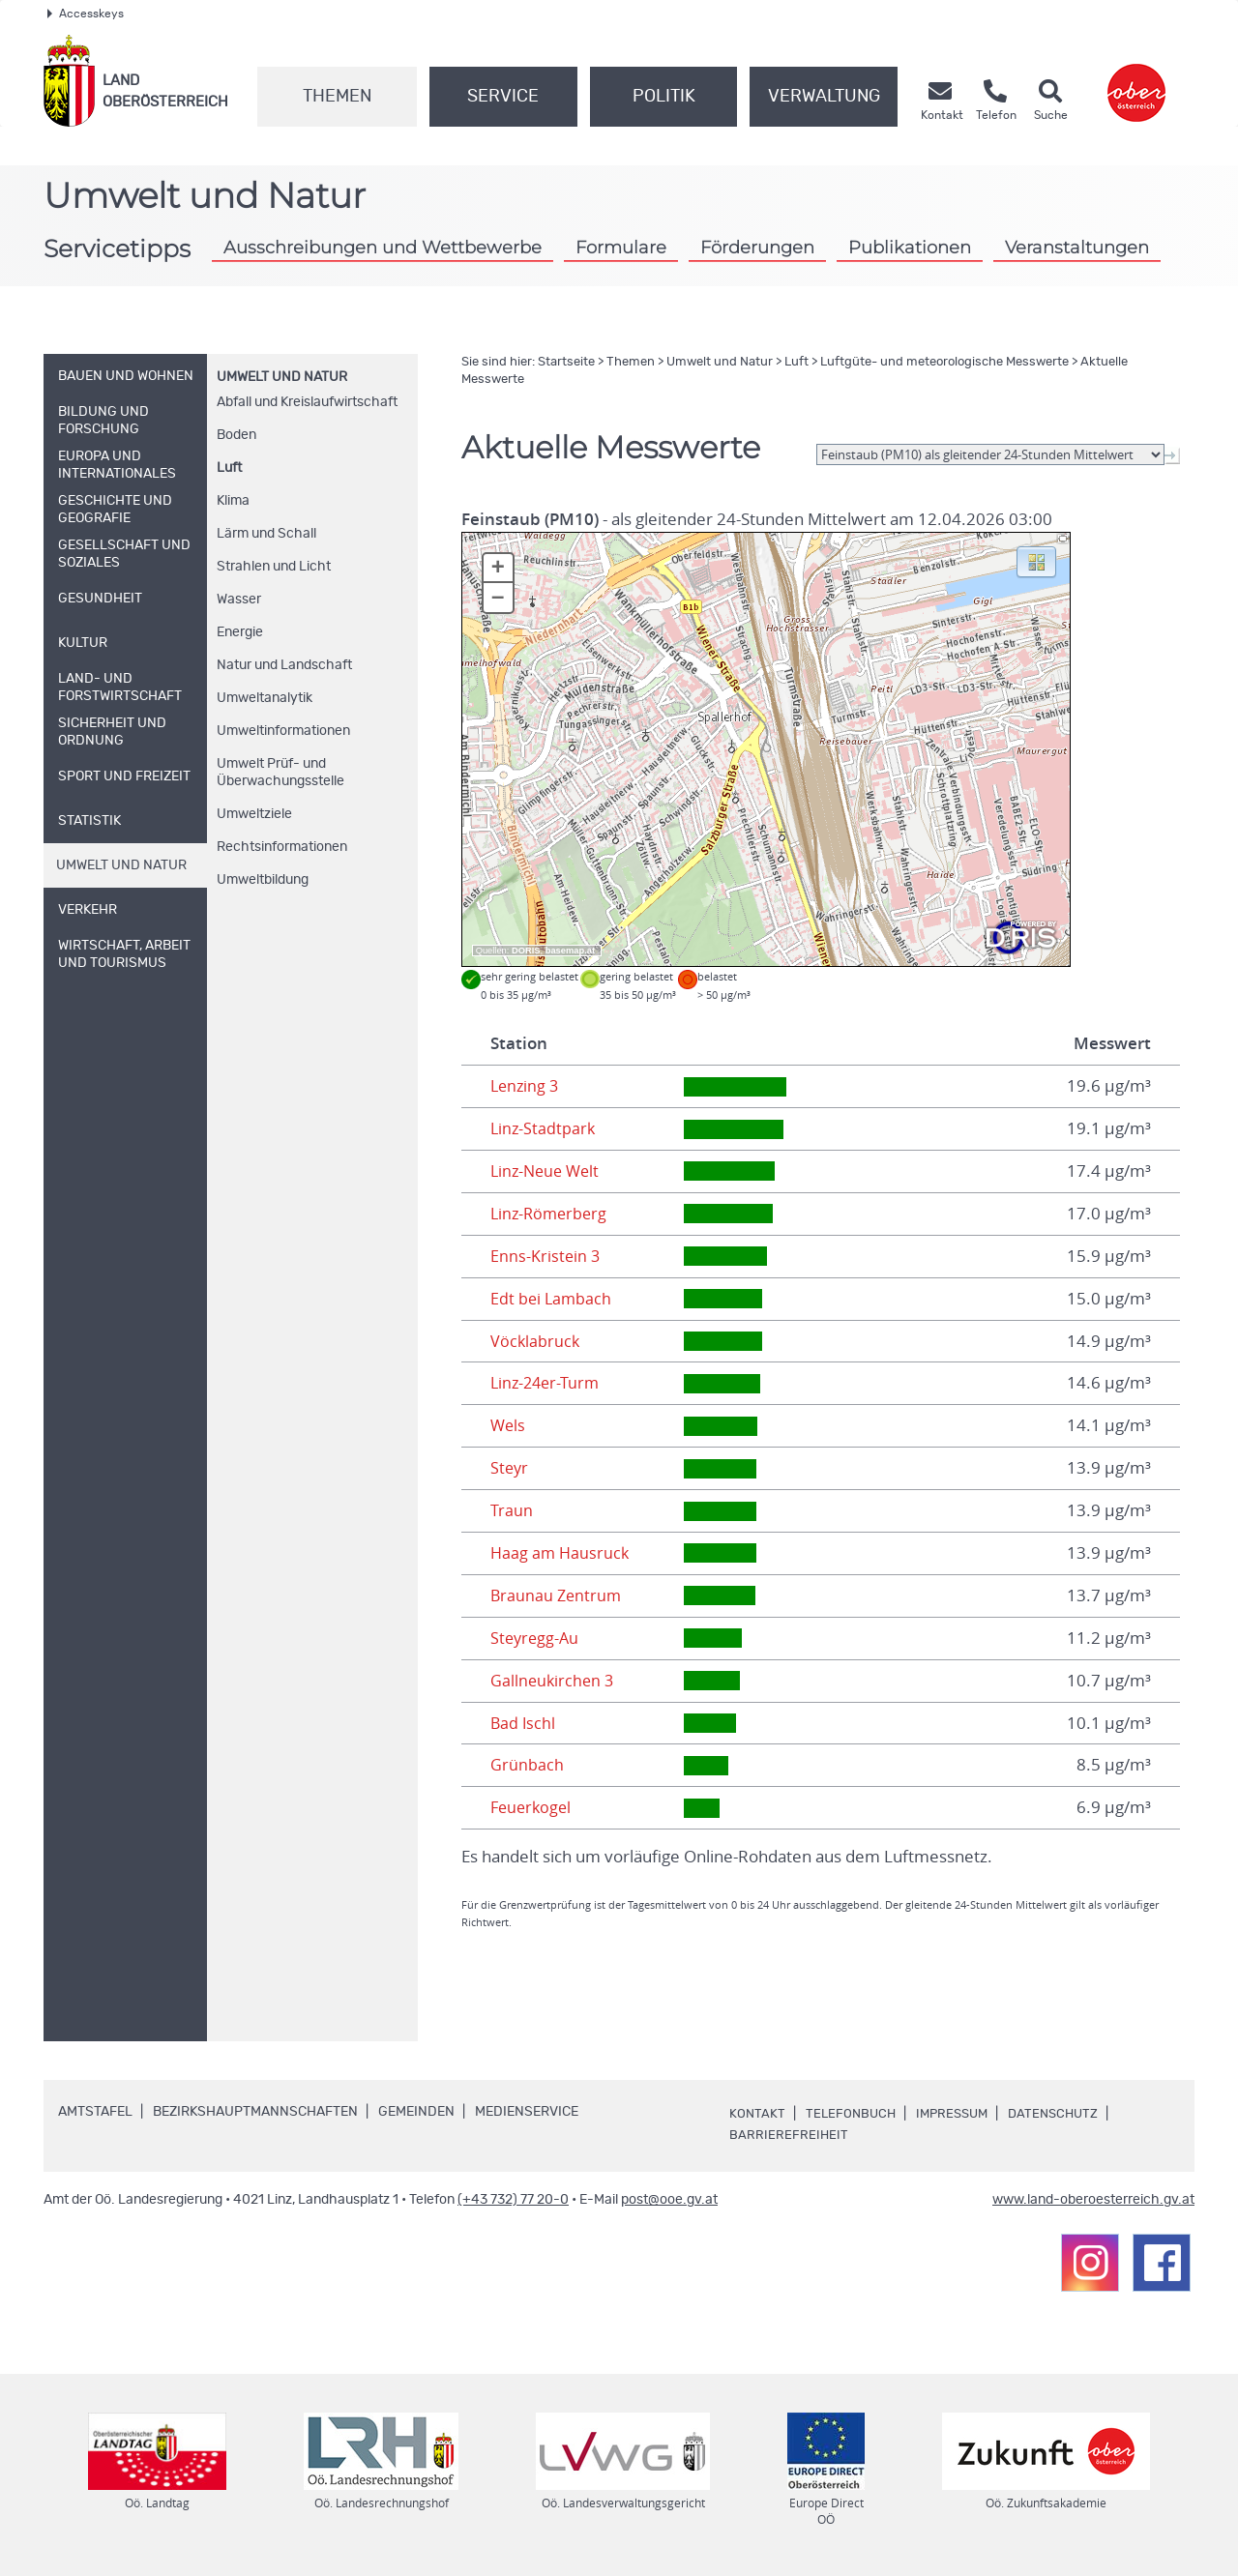  I want to click on Linz-Römerberg, so click(551, 1213).